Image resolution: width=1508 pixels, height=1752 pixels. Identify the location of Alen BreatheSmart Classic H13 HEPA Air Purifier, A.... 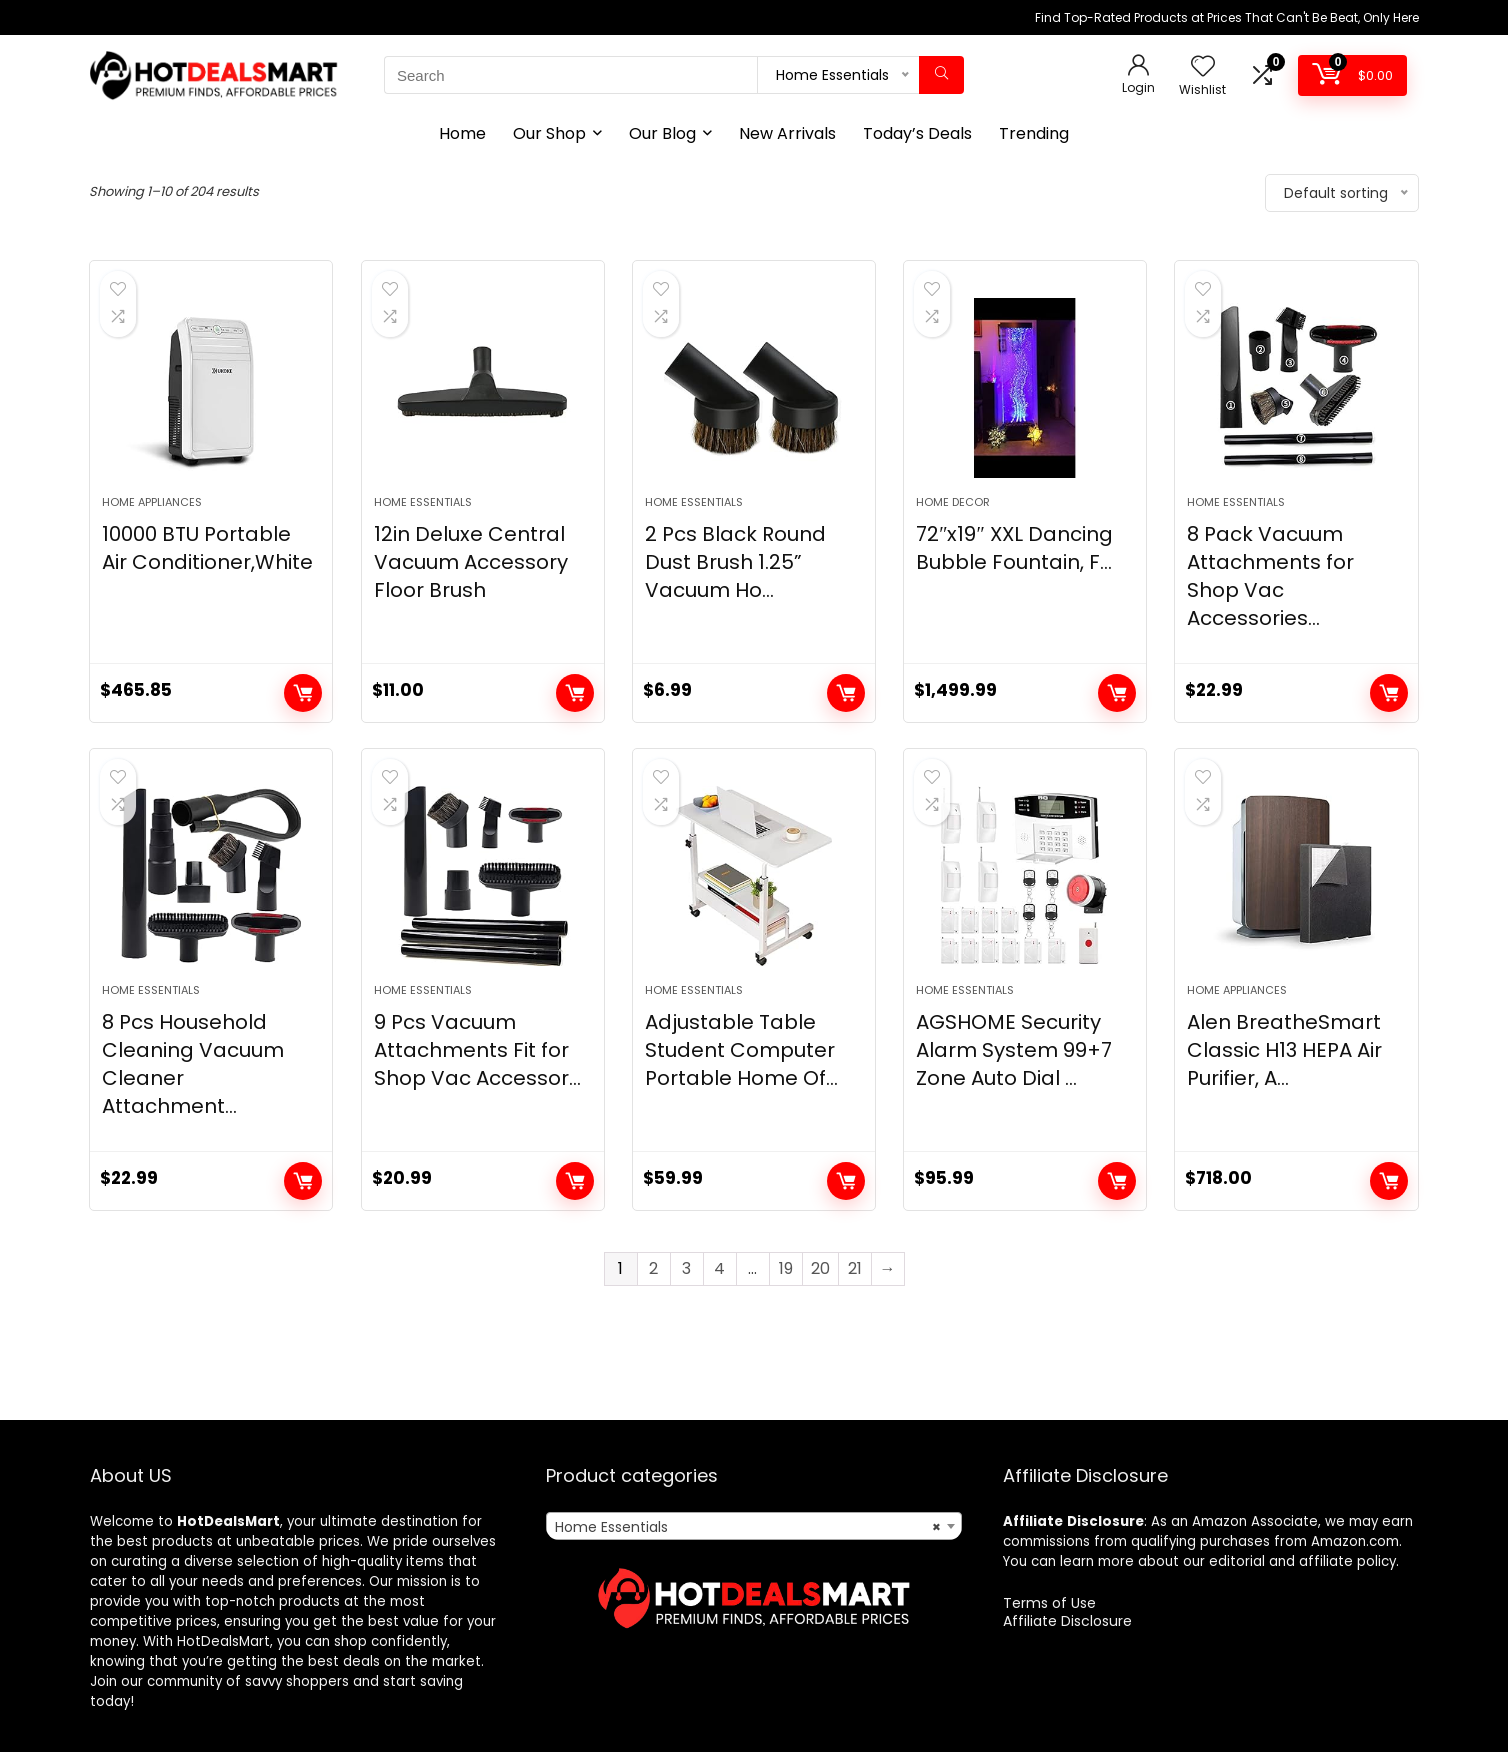
(1284, 1050).